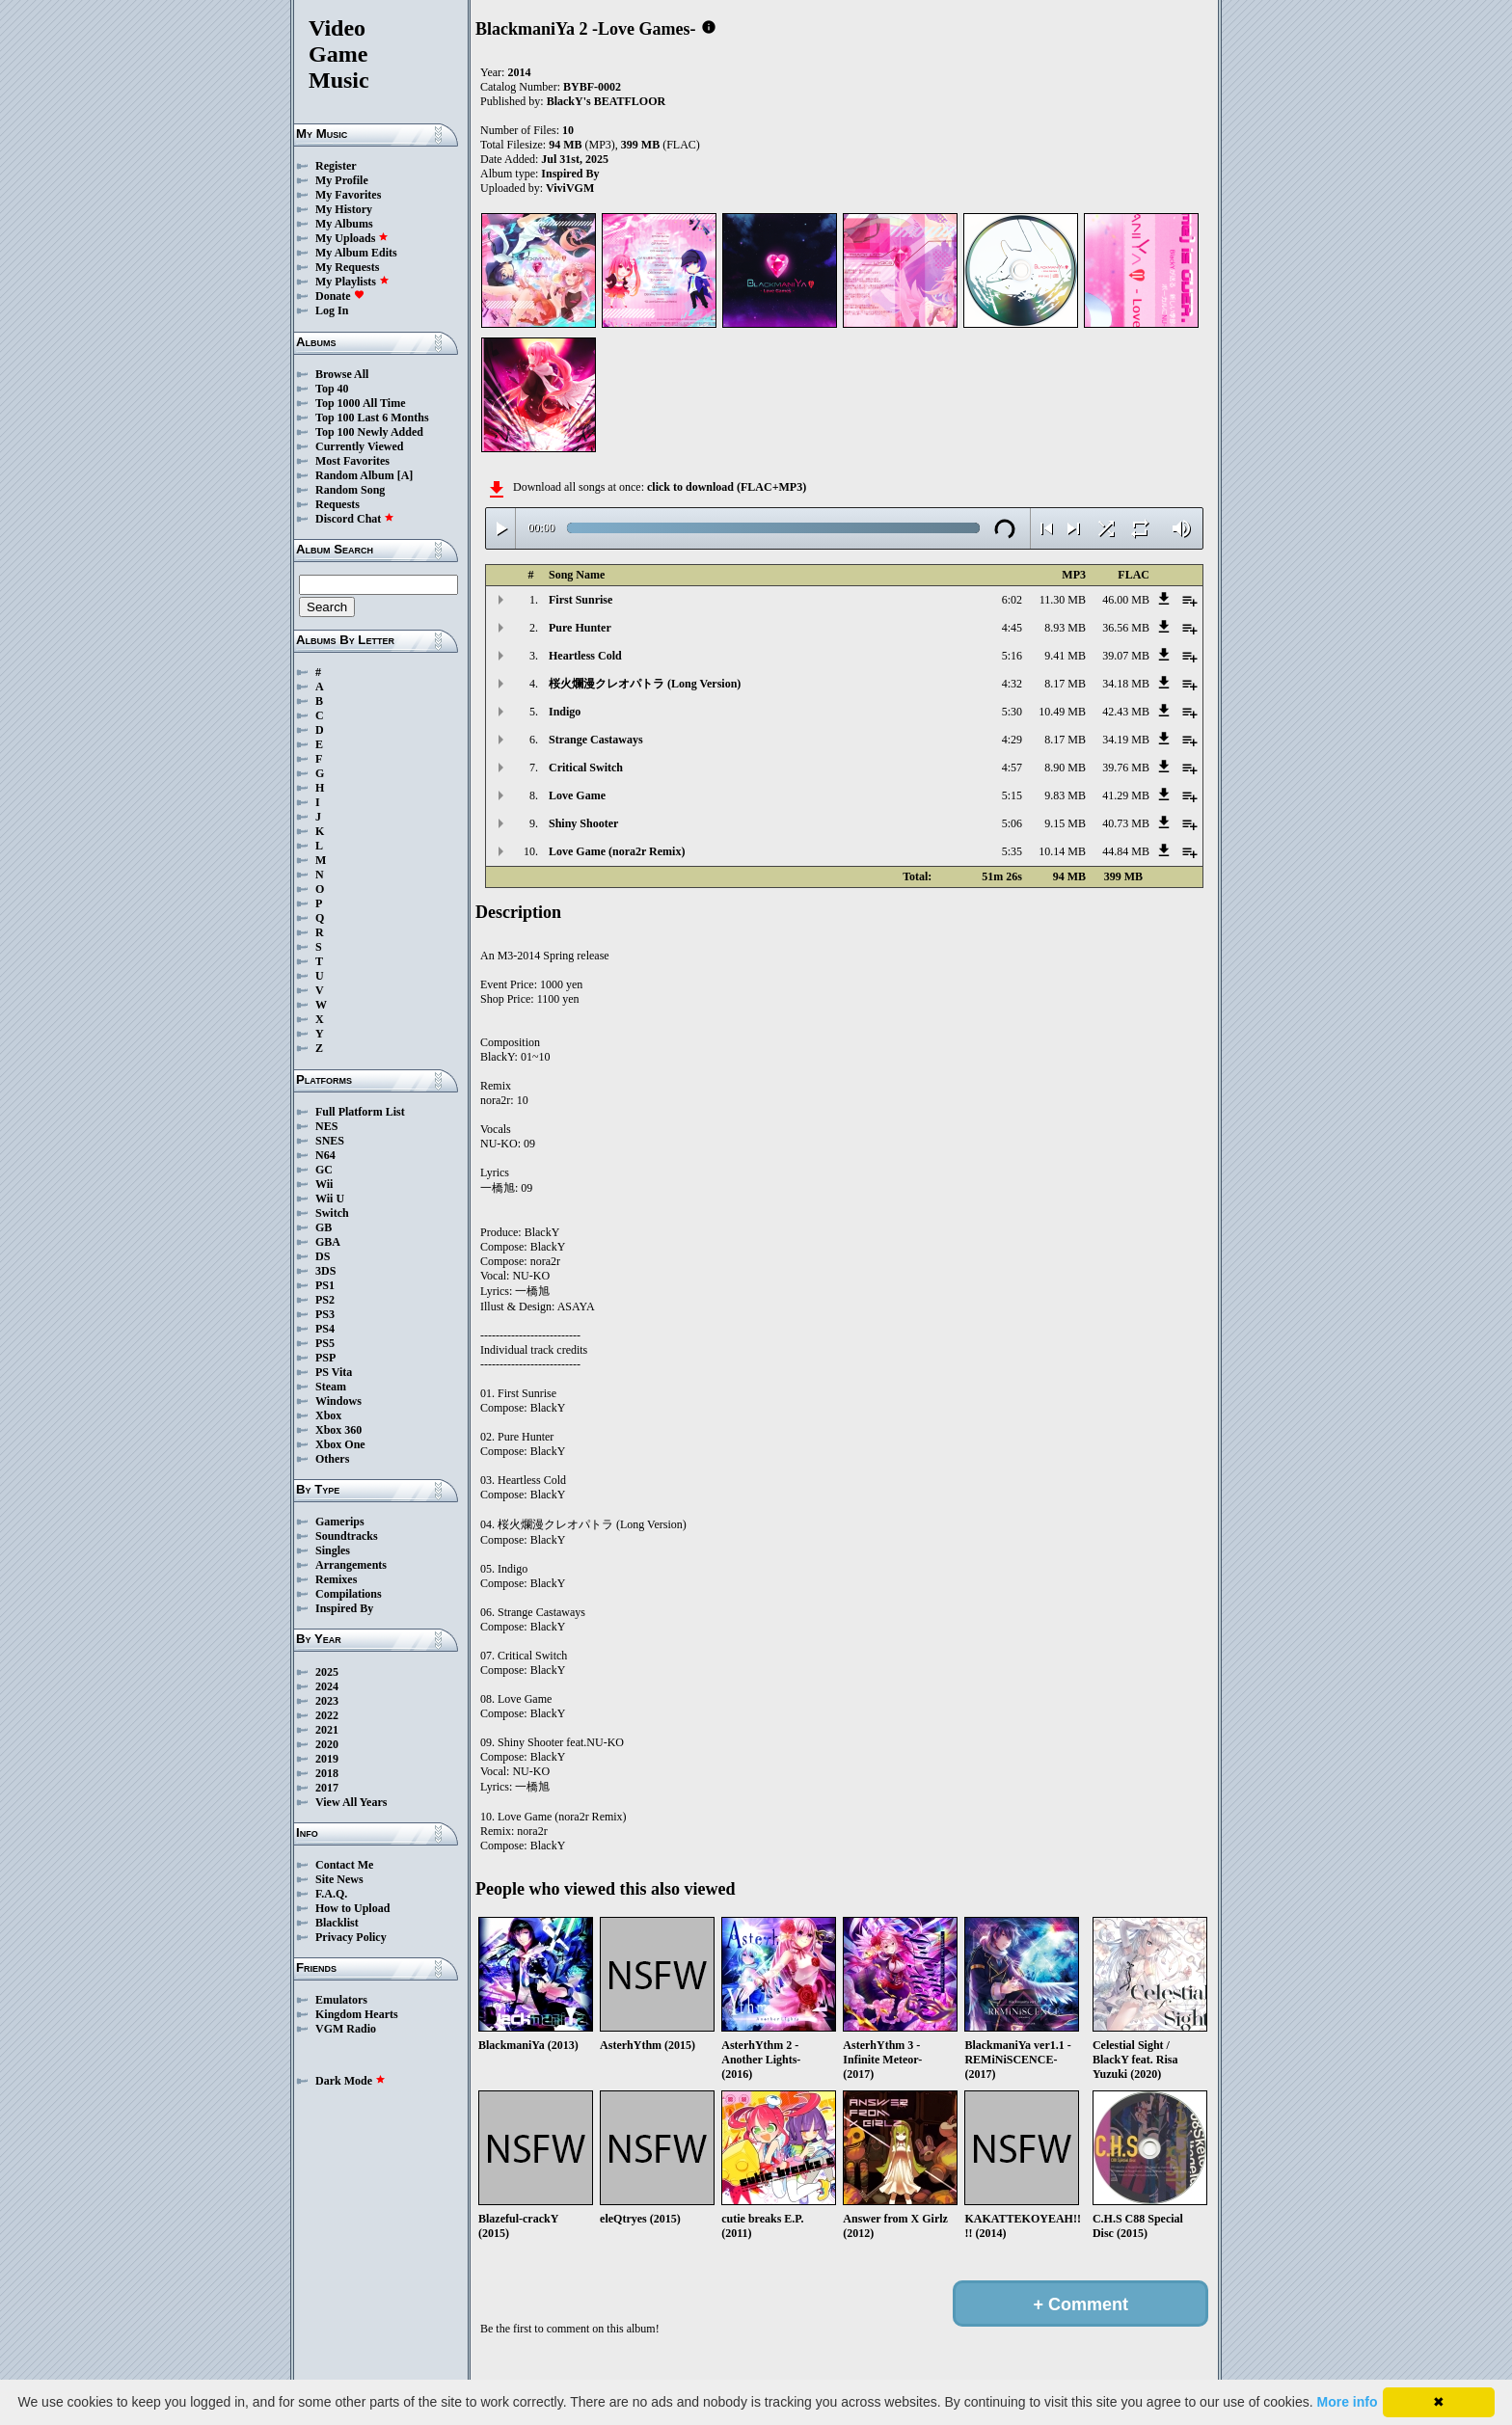 The image size is (1512, 2425). Describe the element at coordinates (354, 475) in the screenshot. I see `Random Album` at that location.